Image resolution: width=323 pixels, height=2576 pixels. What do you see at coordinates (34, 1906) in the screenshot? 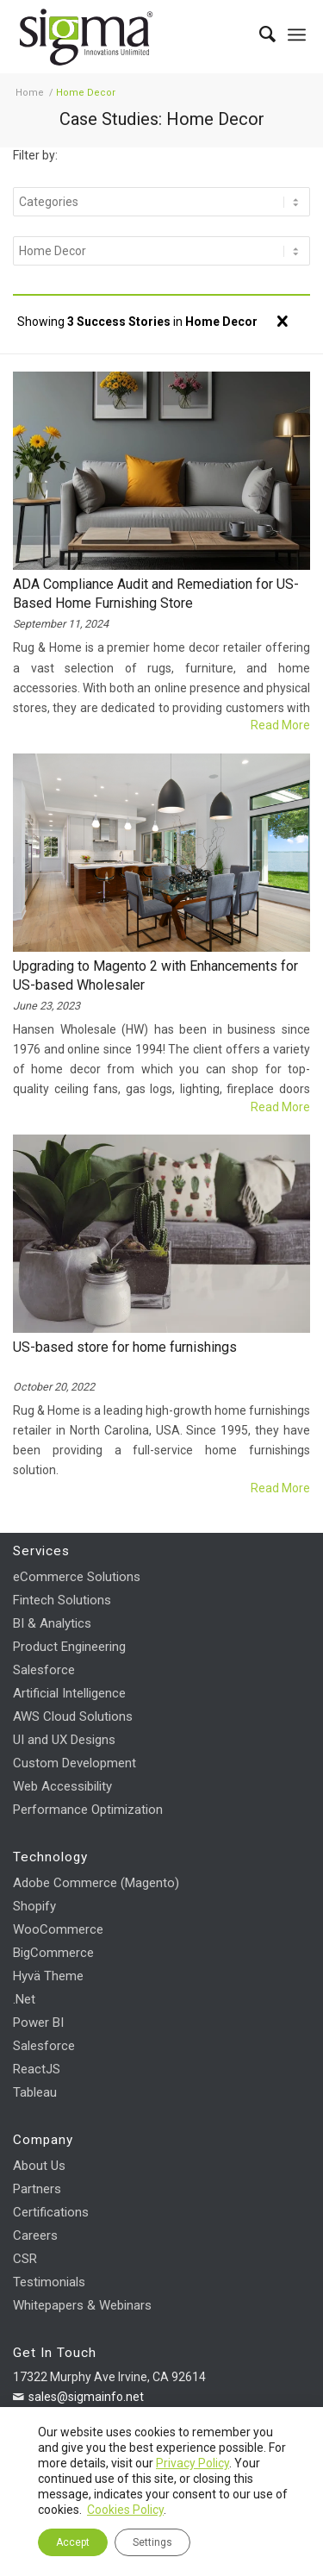
I see `Shopify` at bounding box center [34, 1906].